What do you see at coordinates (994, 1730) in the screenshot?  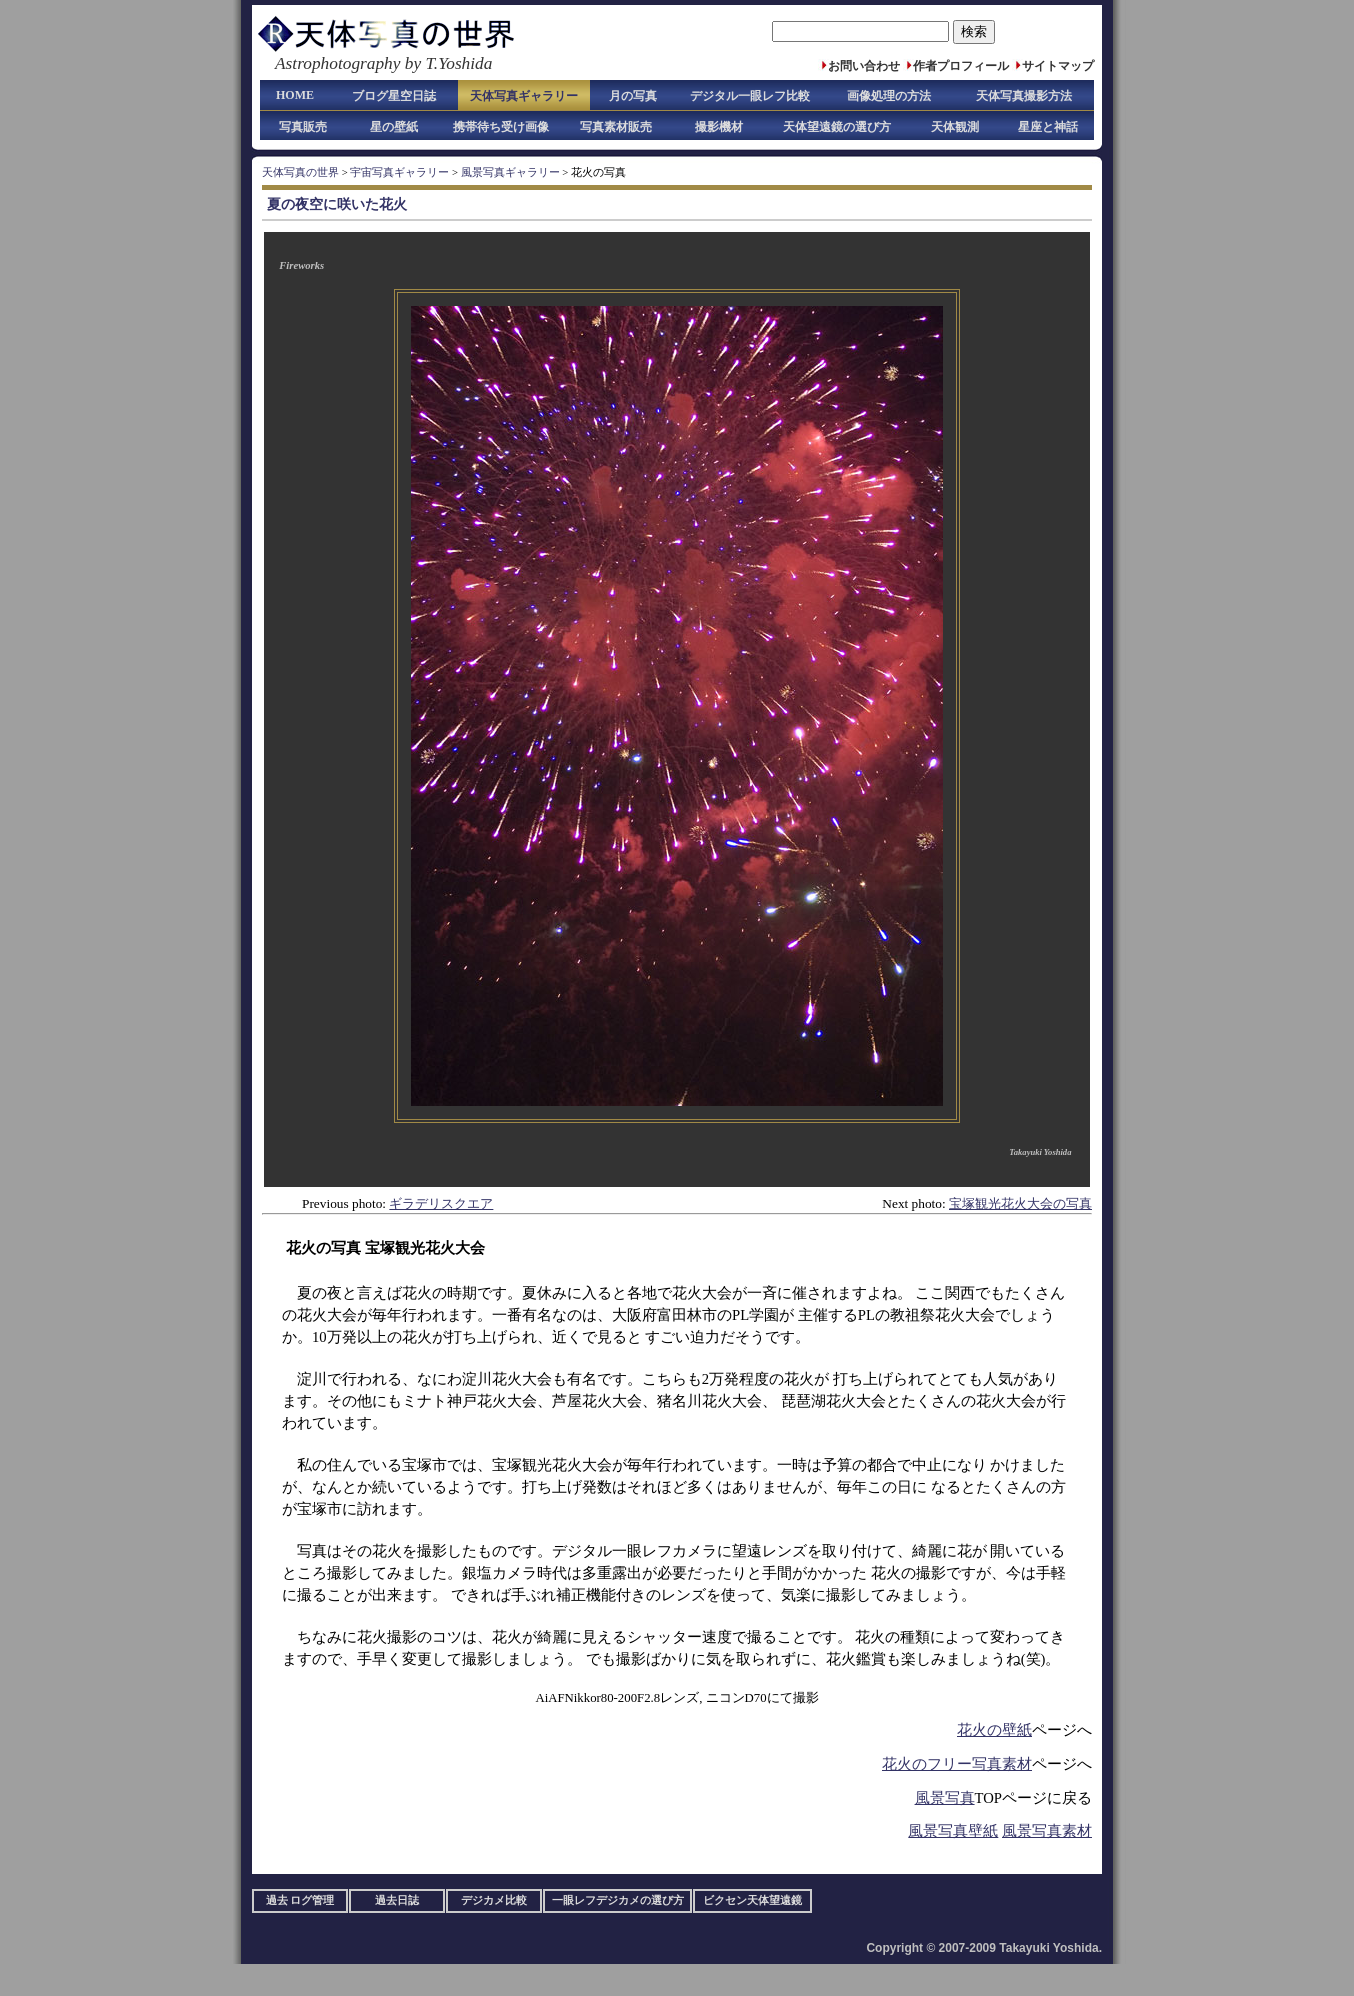 I see `花火の壁紙` at bounding box center [994, 1730].